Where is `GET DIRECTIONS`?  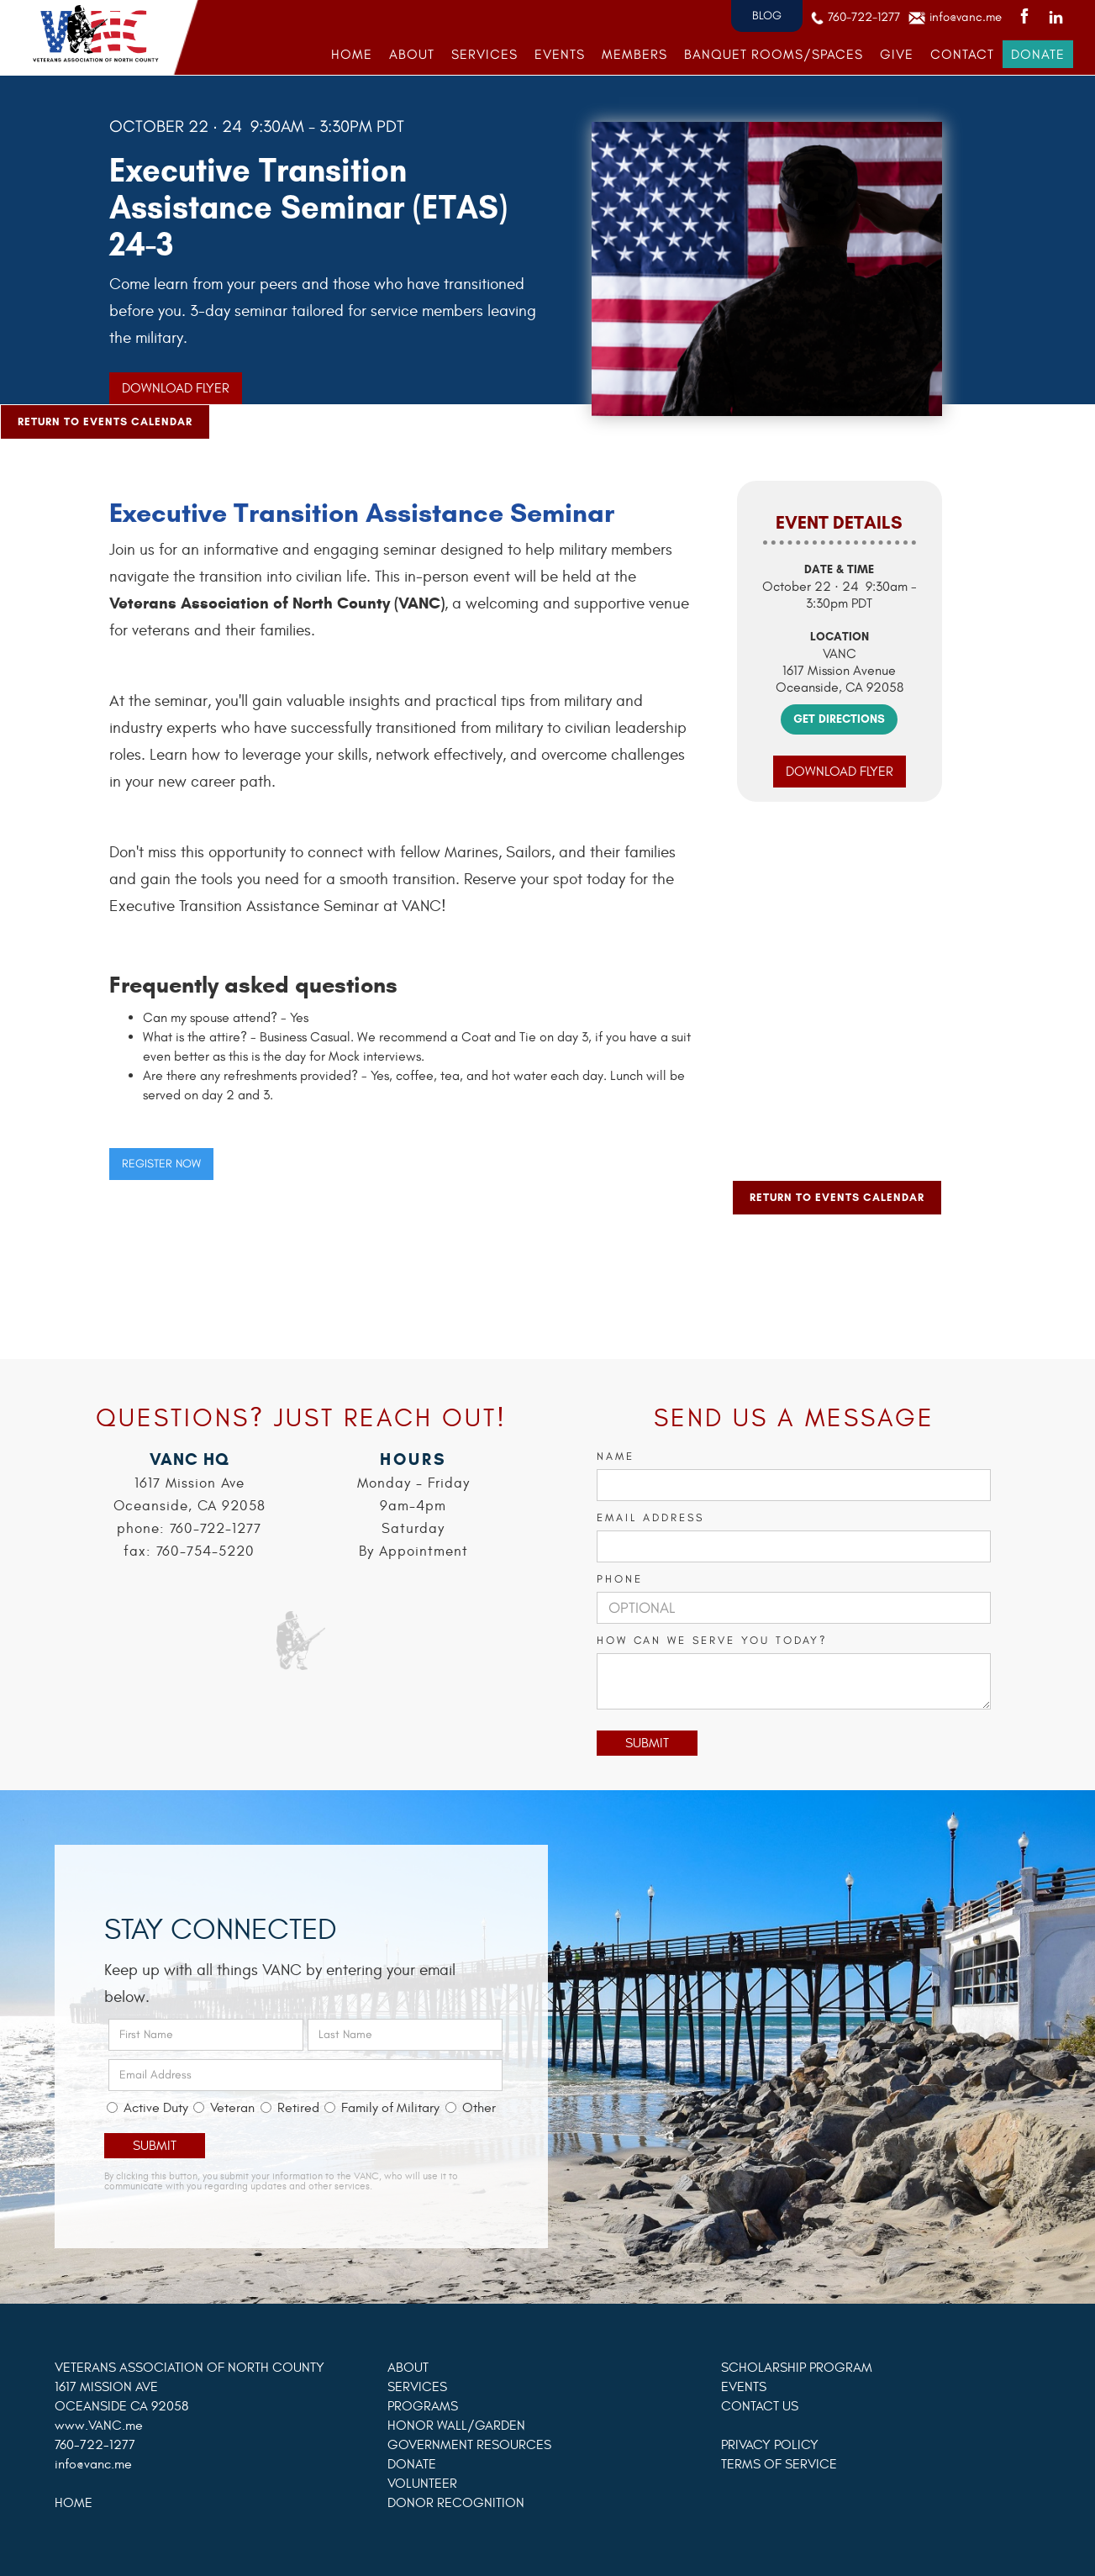
GET DIRECTIONS is located at coordinates (839, 719).